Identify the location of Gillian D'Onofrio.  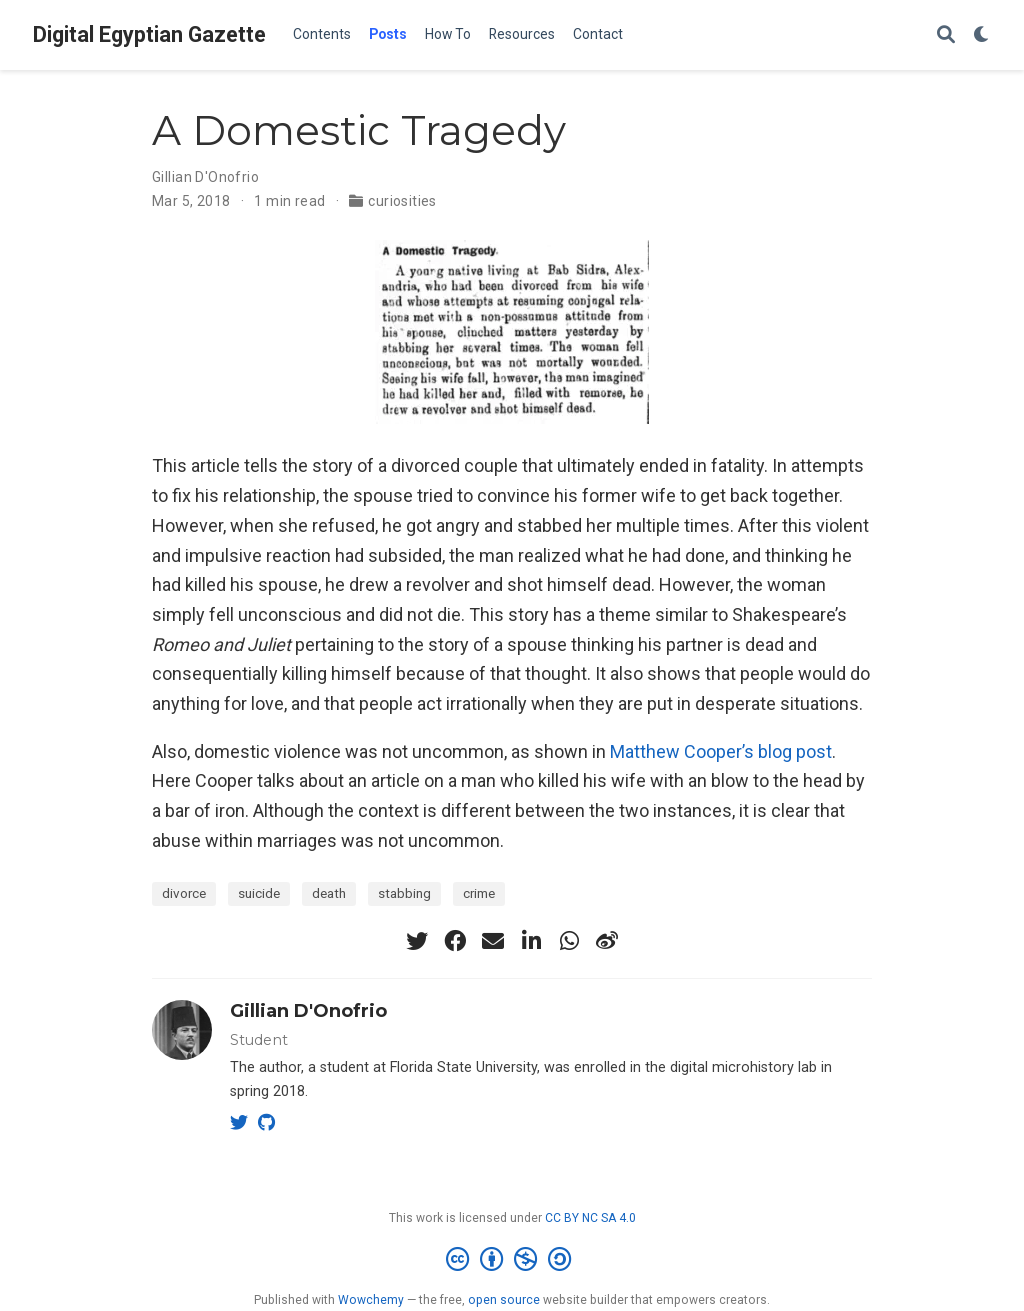
(205, 177).